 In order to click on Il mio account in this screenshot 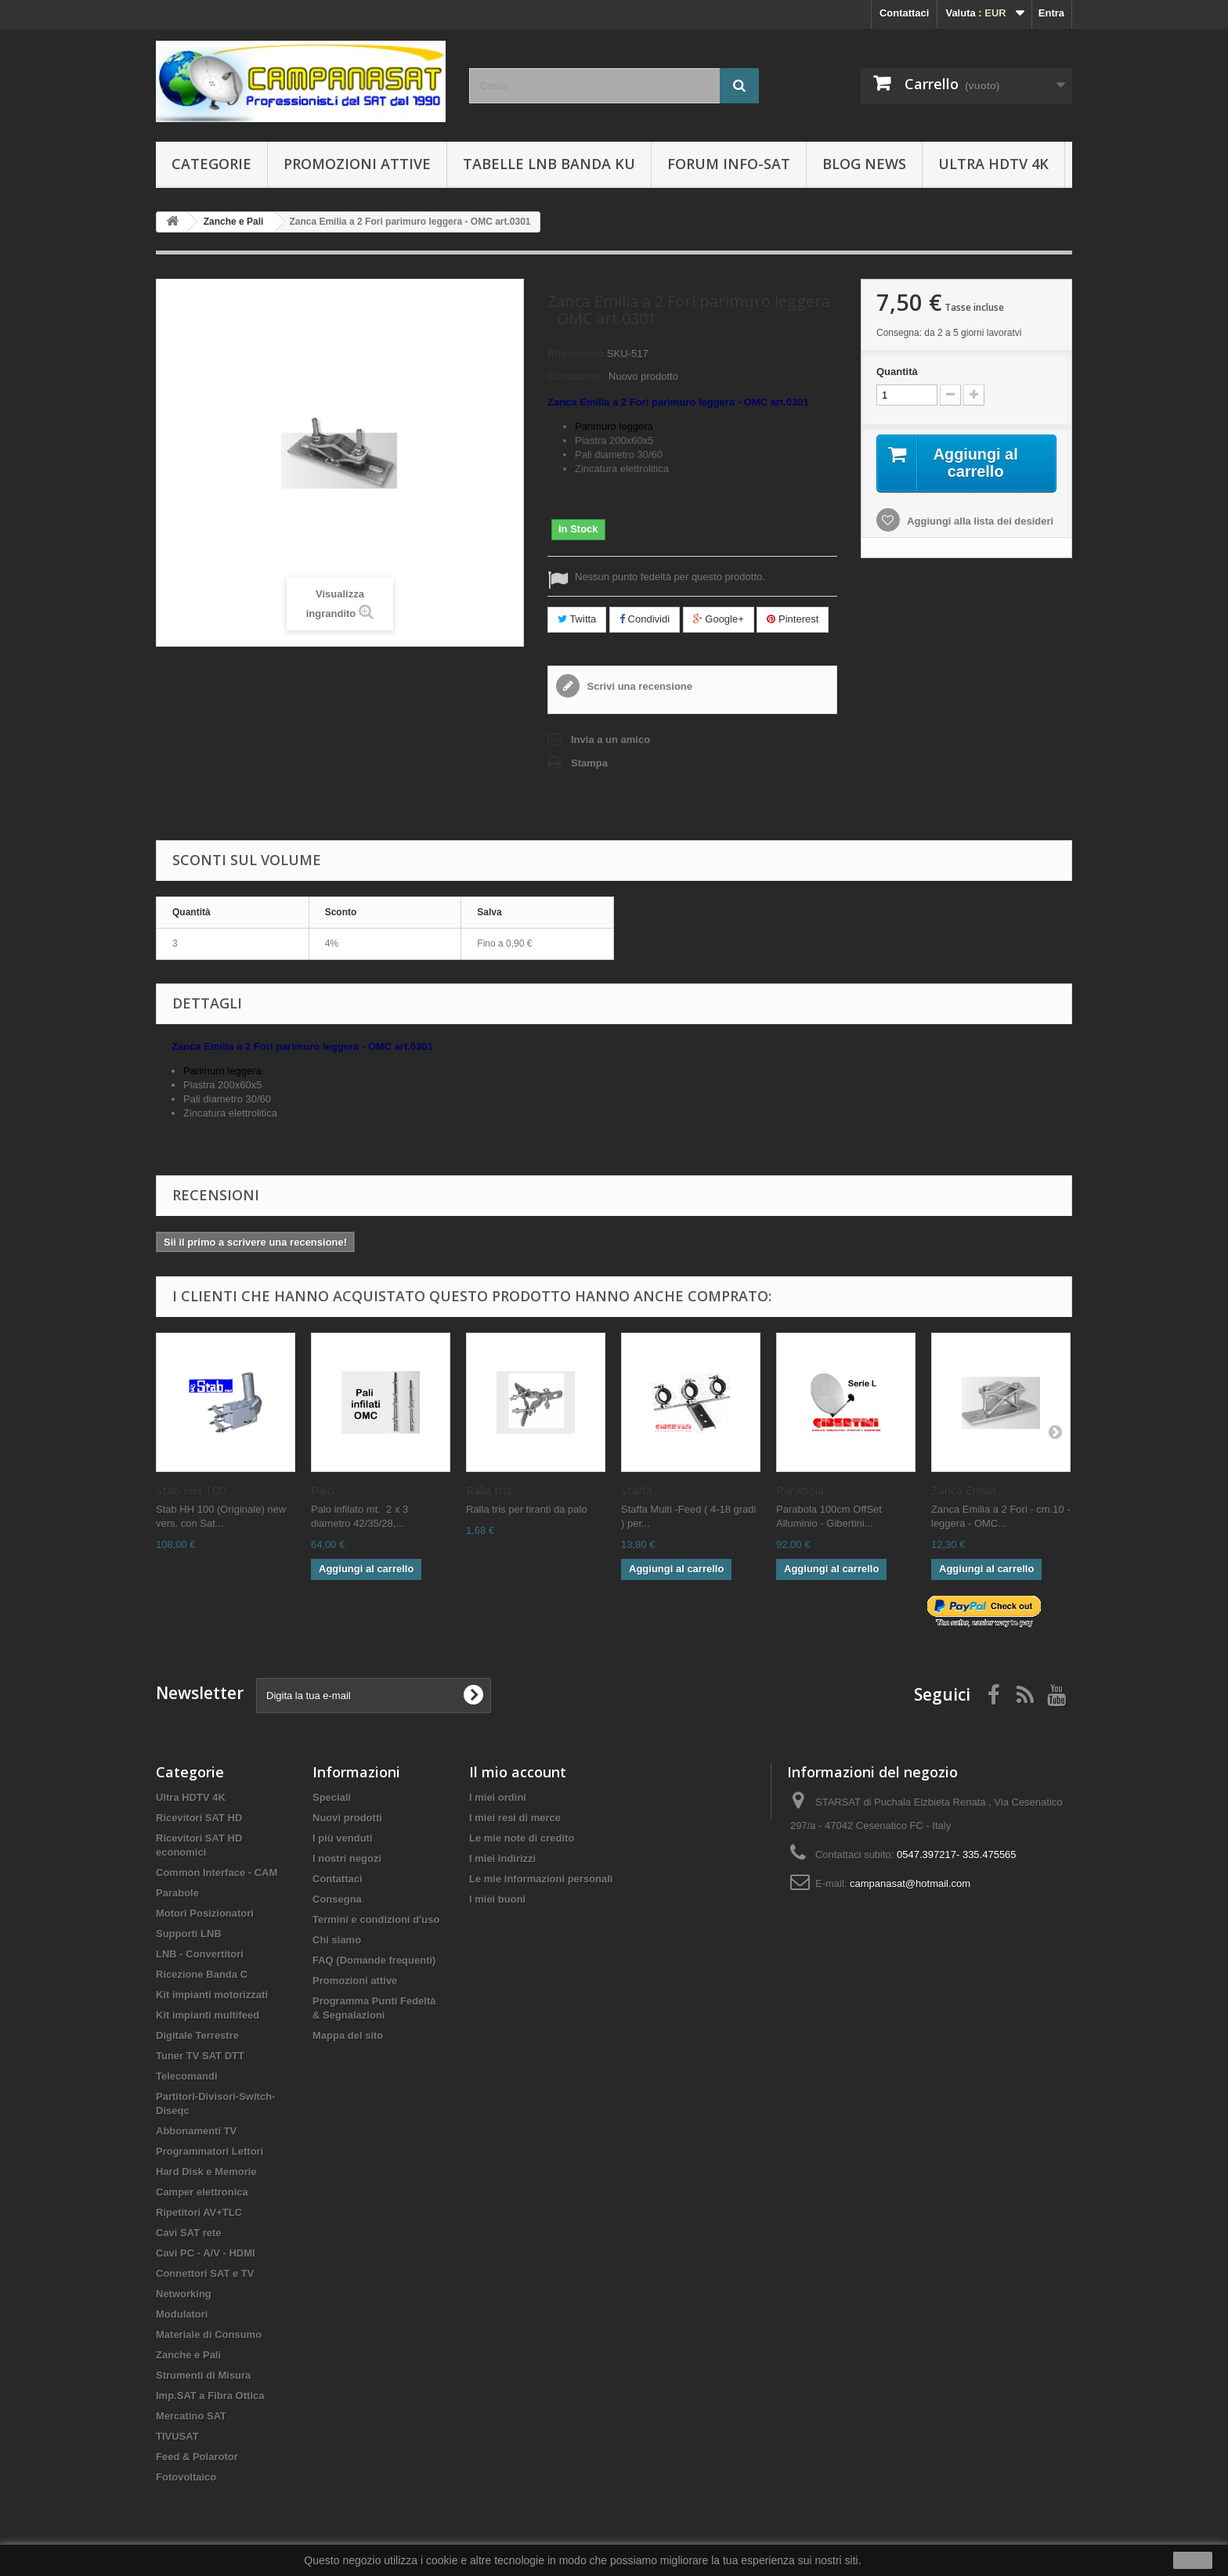, I will do `click(517, 1771)`.